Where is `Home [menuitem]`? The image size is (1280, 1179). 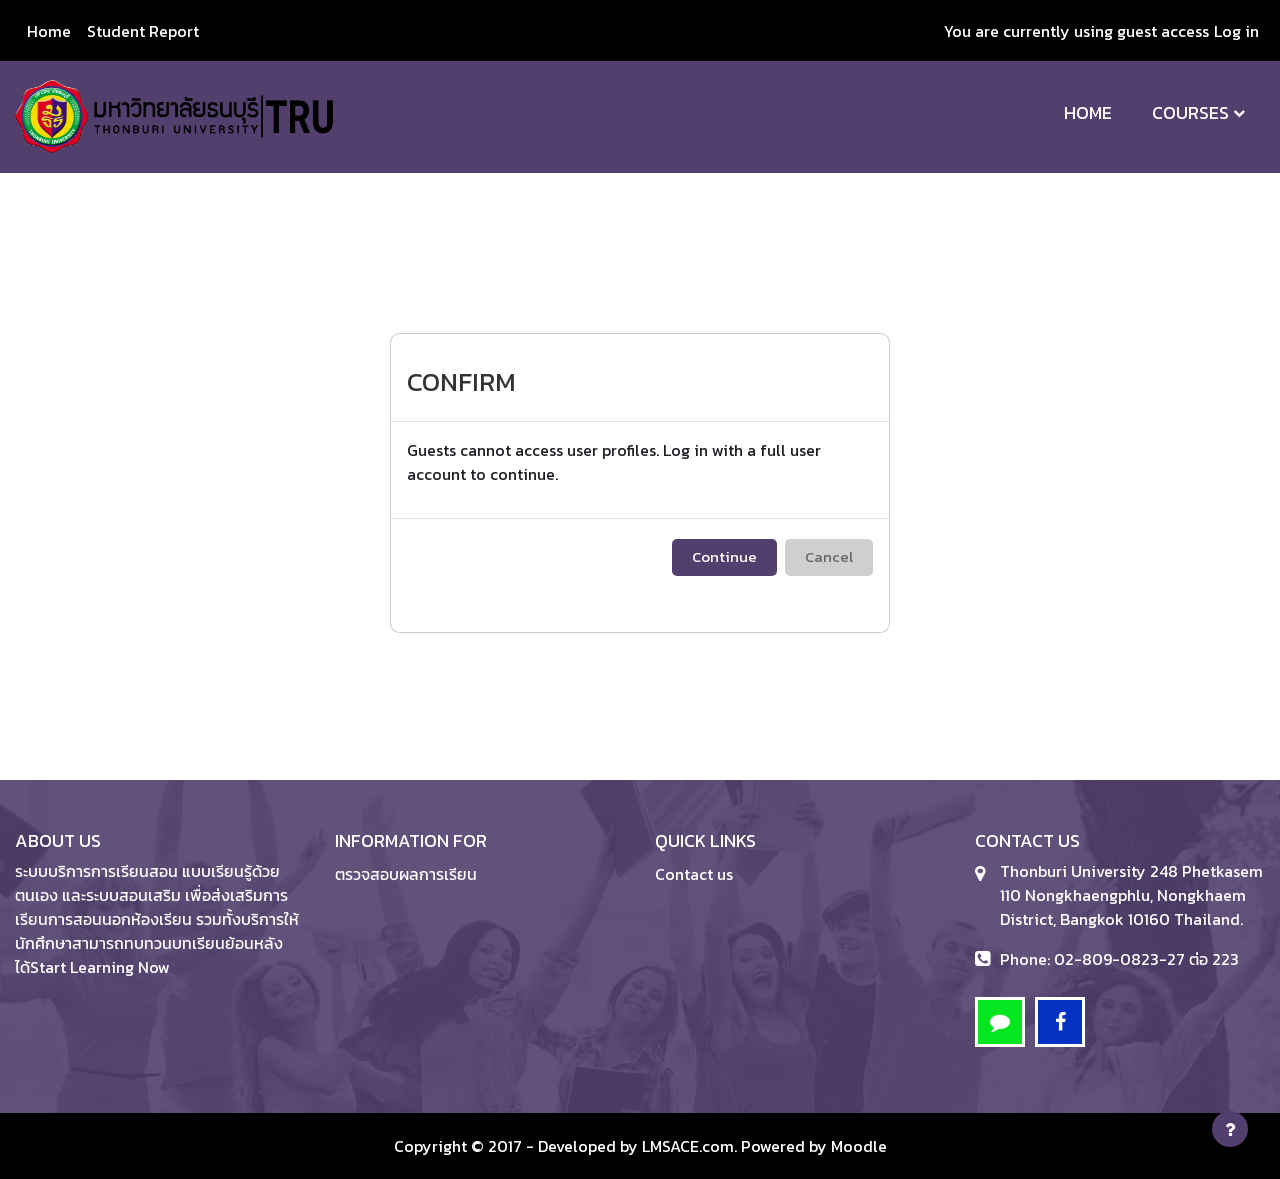
Home [menuitem] is located at coordinates (49, 31).